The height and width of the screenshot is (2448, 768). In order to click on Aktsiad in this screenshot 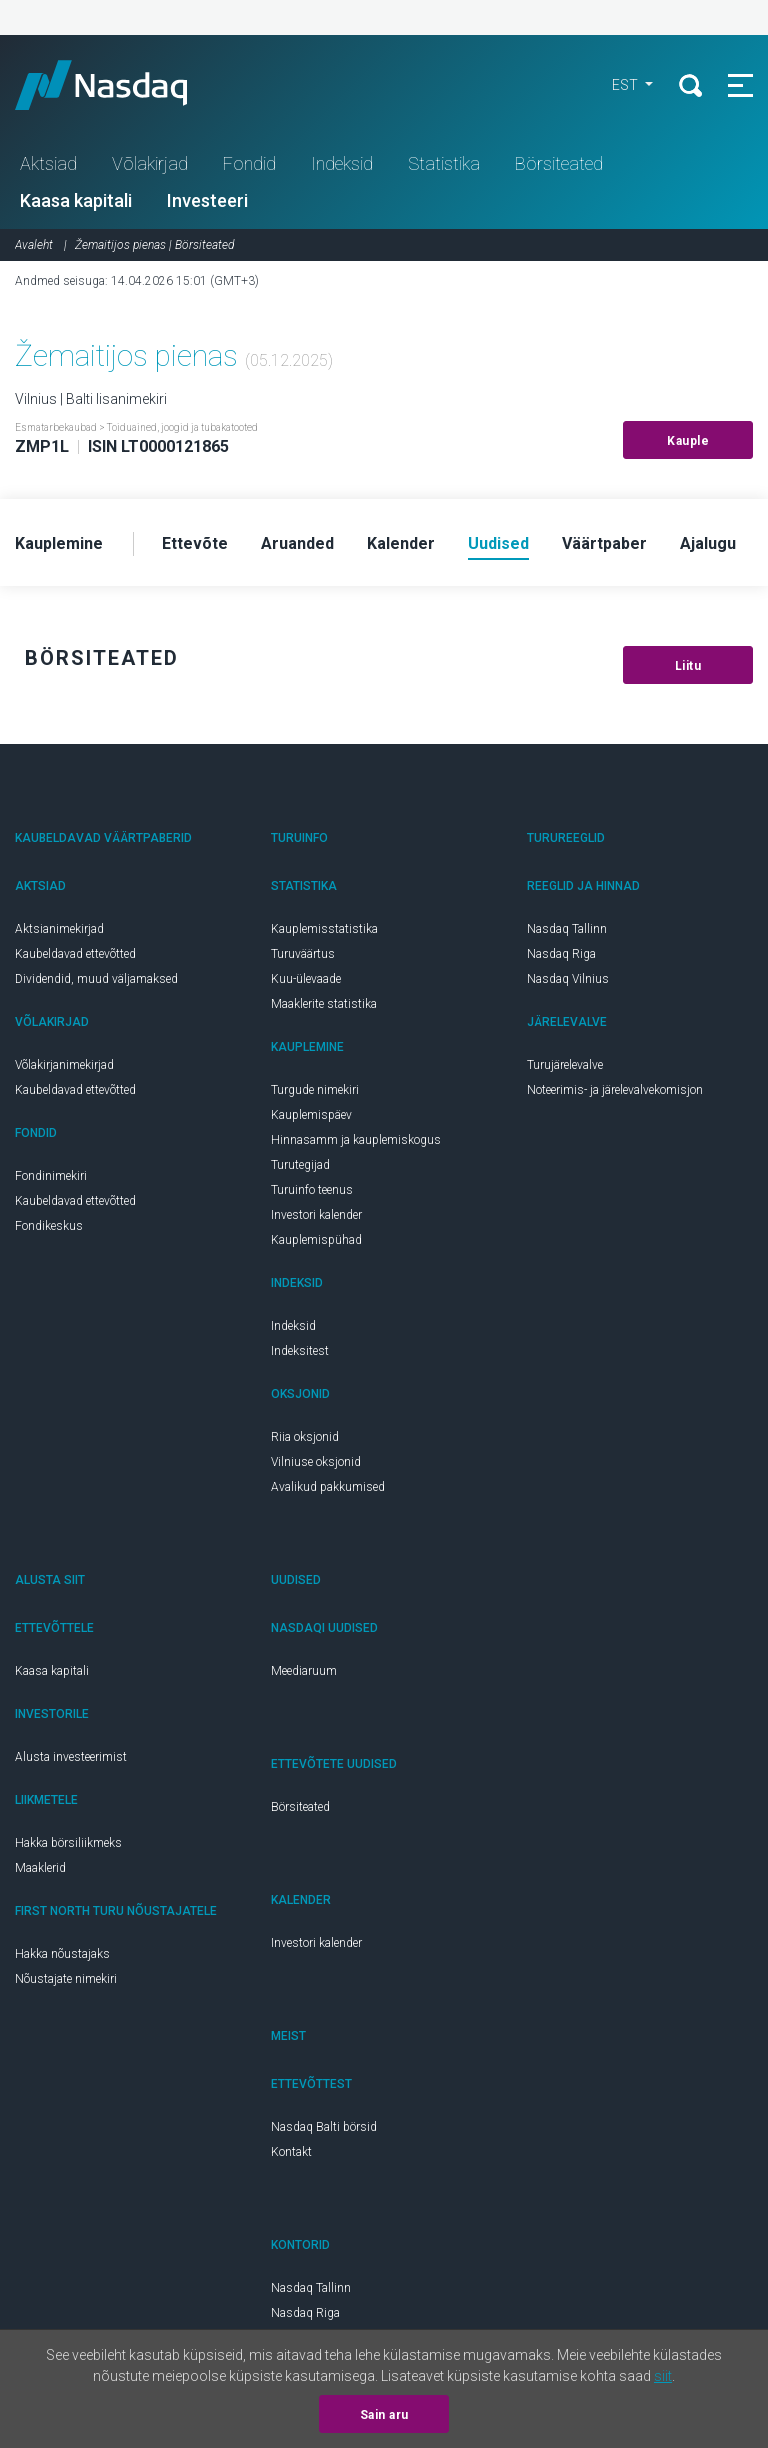, I will do `click(48, 163)`.